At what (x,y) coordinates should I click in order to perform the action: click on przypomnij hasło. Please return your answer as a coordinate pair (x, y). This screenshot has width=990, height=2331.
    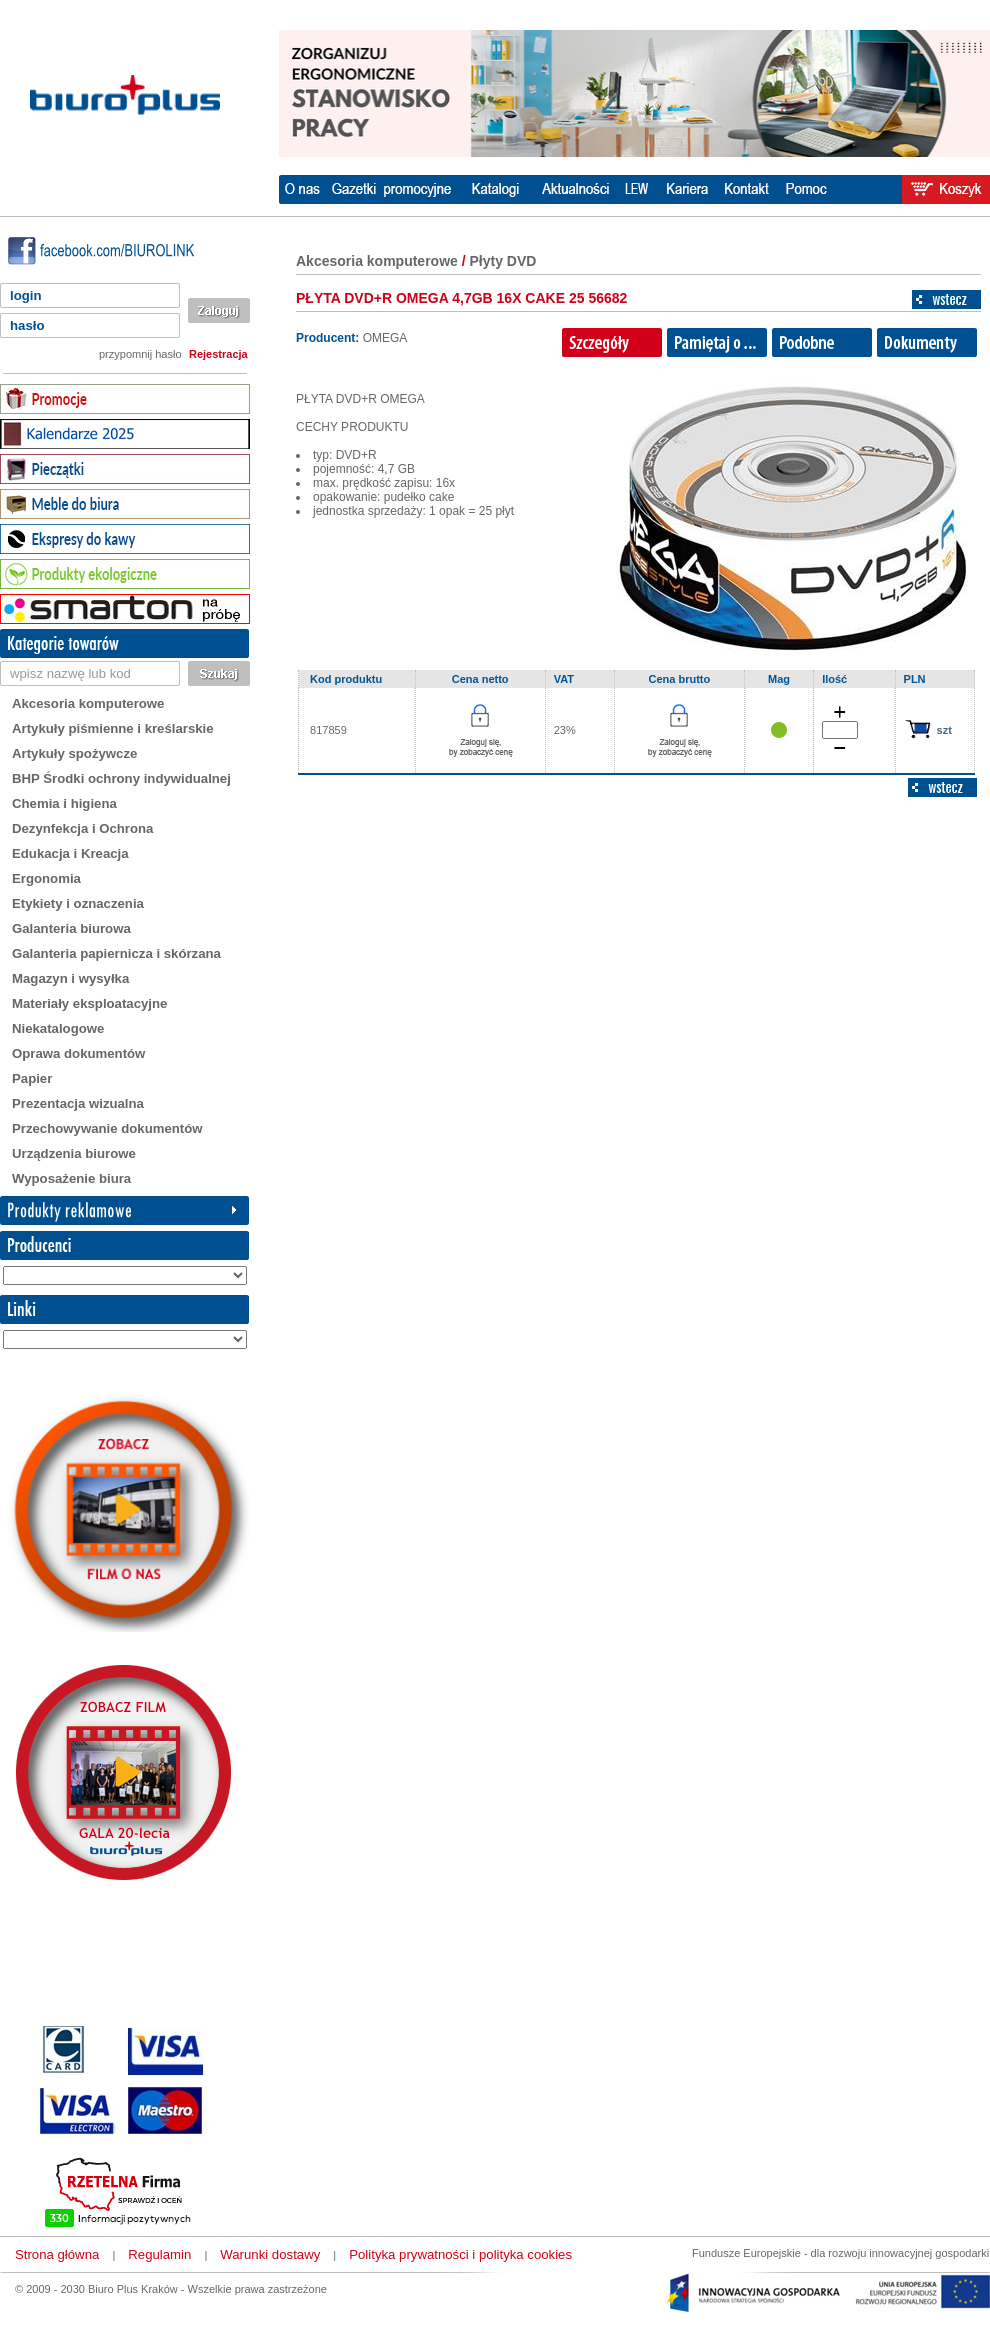
    Looking at the image, I should click on (140, 354).